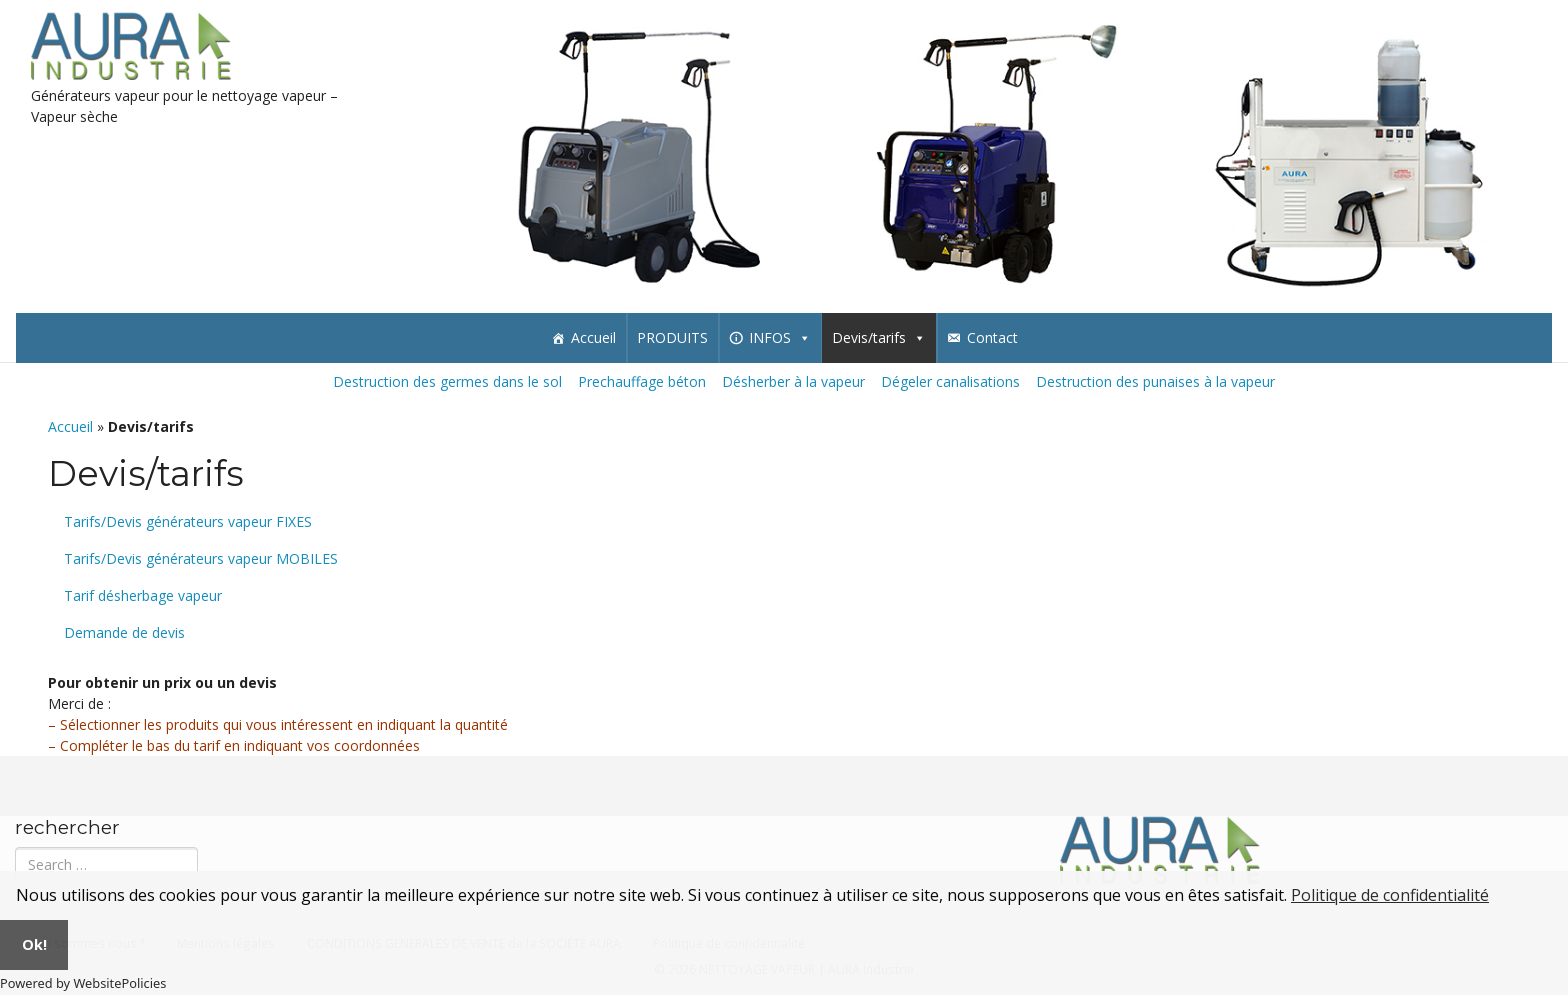  I want to click on Devis/tarifs, so click(879, 337).